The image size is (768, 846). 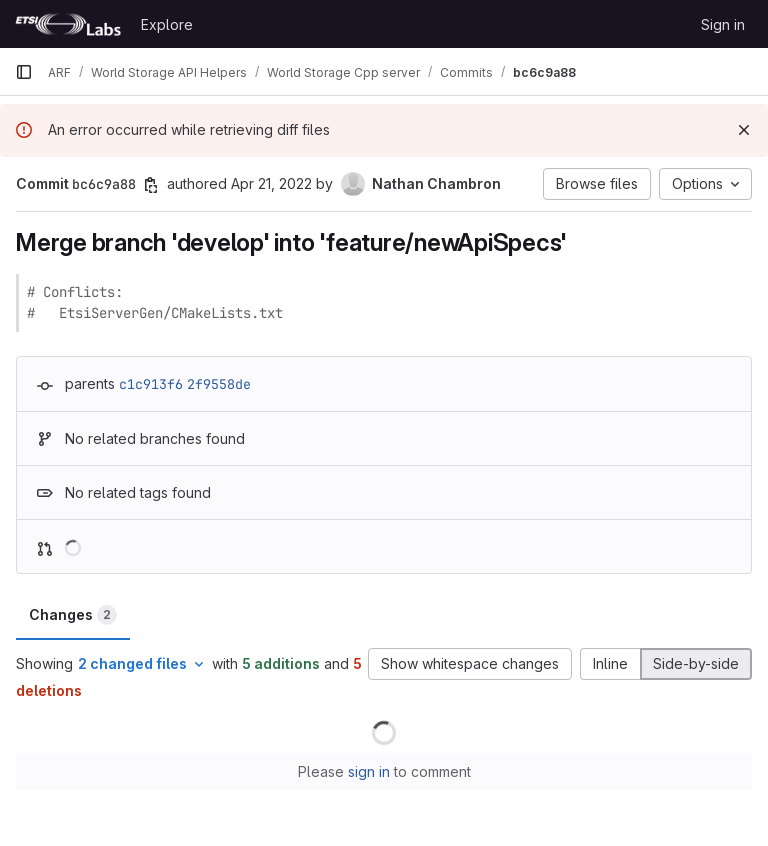 What do you see at coordinates (744, 130) in the screenshot?
I see `[Dismiss]` at bounding box center [744, 130].